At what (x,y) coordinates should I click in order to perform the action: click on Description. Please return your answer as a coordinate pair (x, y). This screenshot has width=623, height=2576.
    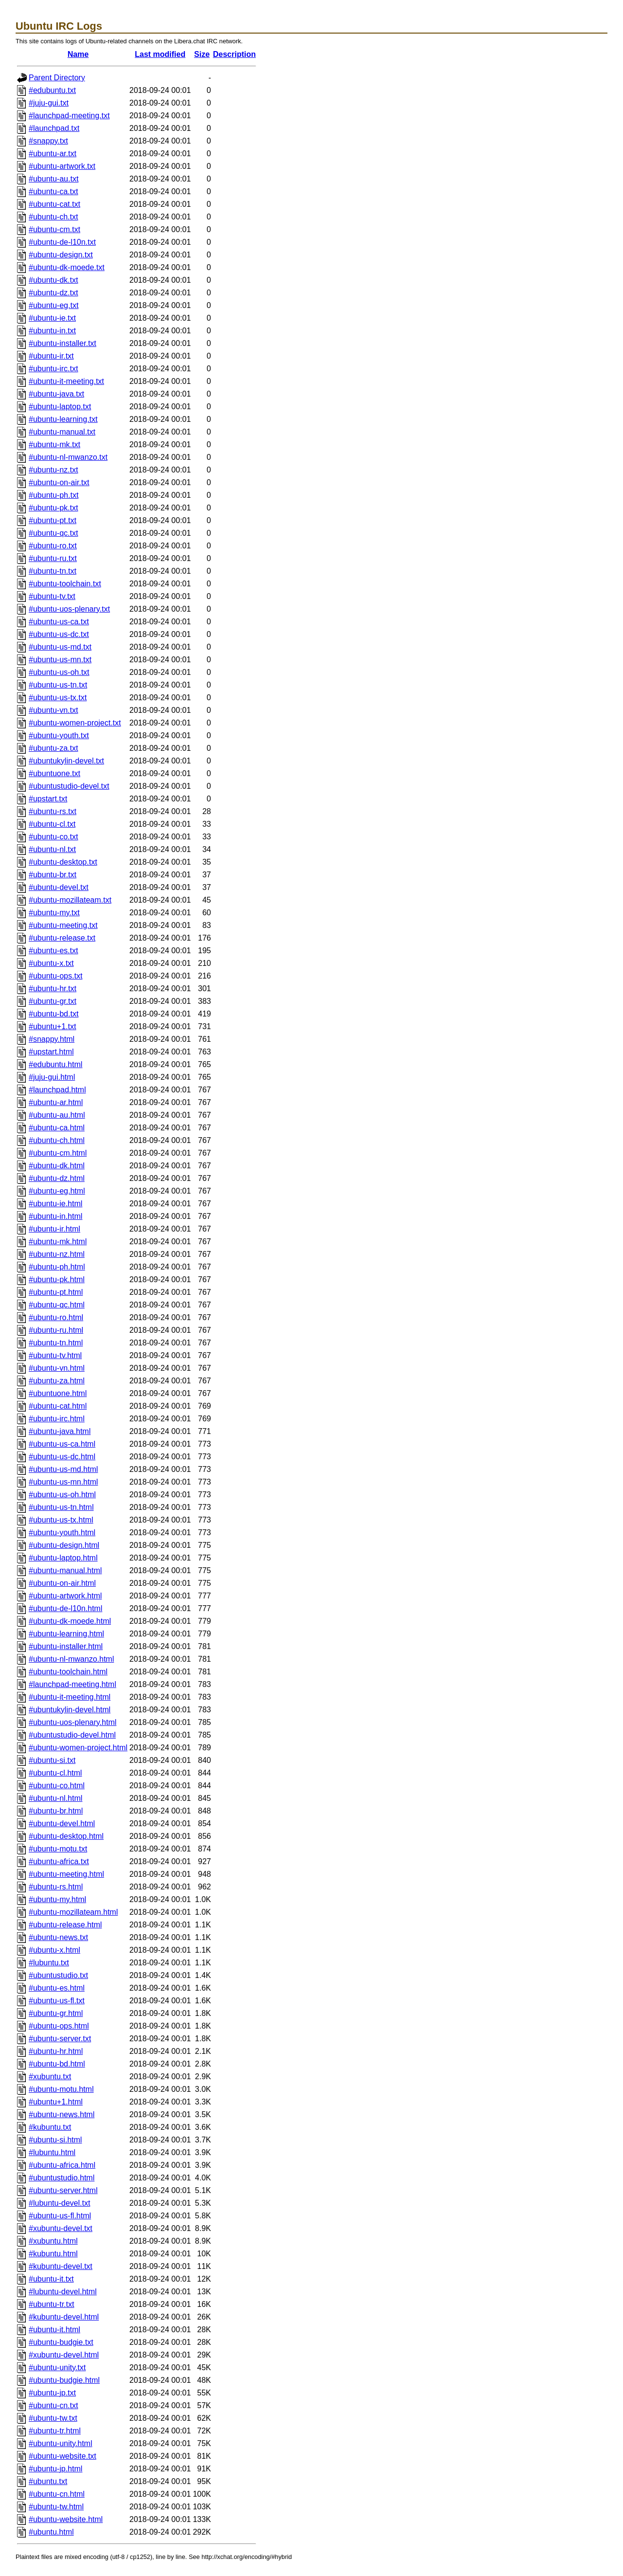
    Looking at the image, I should click on (234, 54).